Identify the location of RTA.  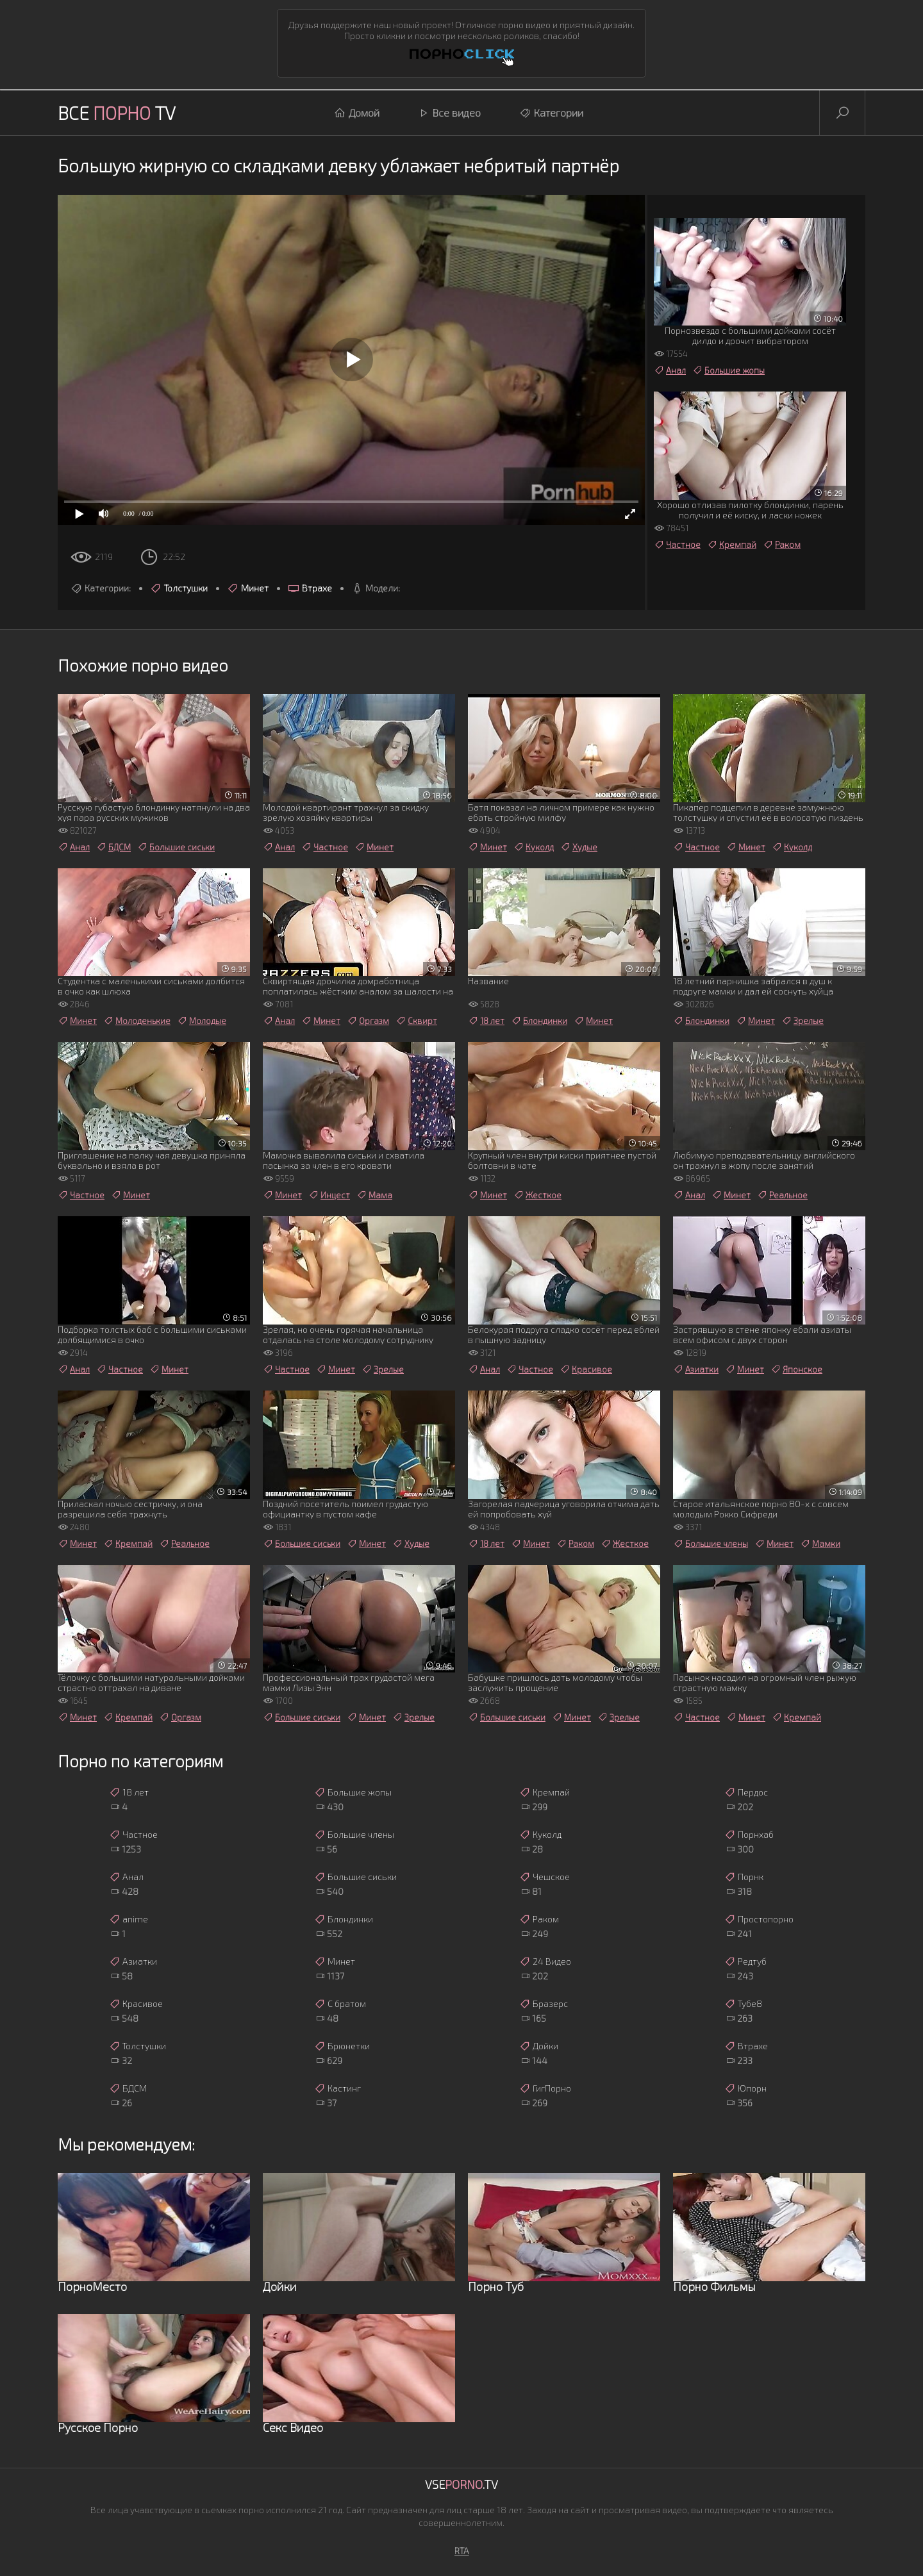
(461, 2550).